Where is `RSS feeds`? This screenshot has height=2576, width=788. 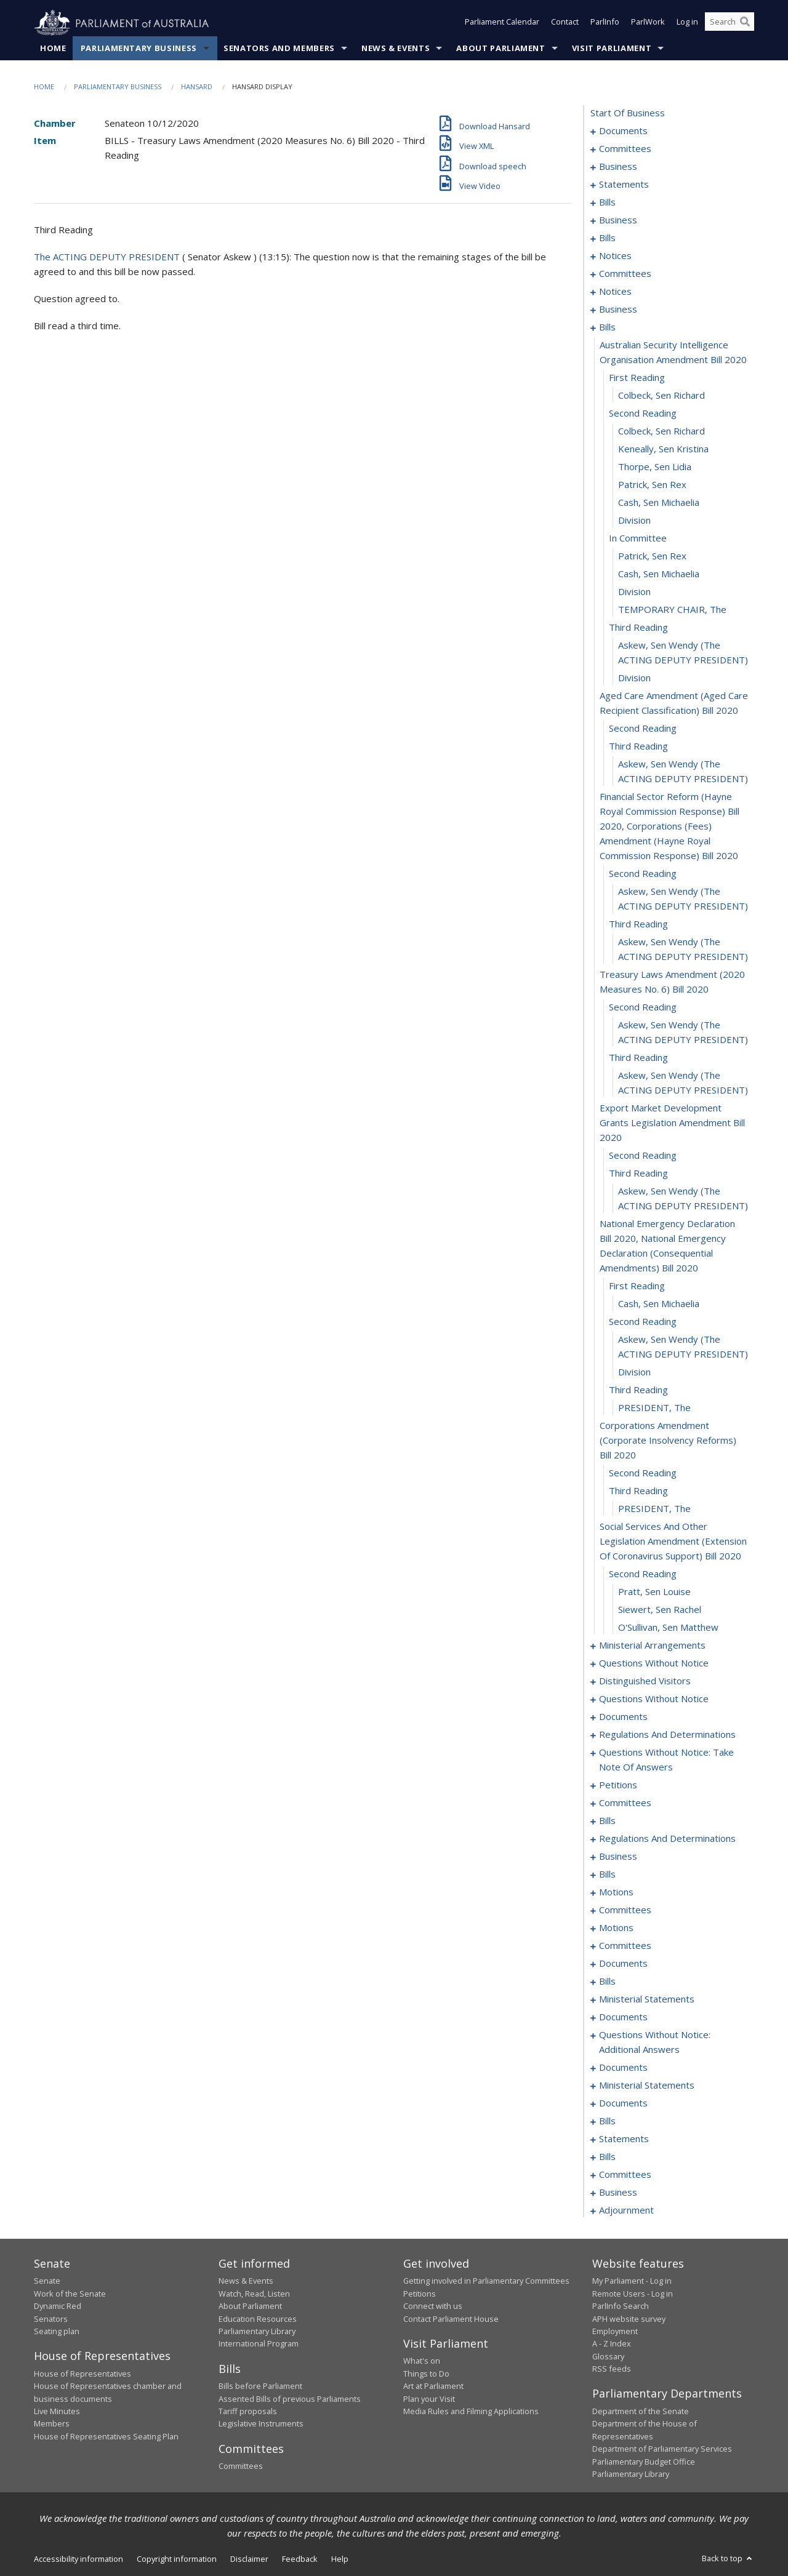 RSS feeds is located at coordinates (611, 2369).